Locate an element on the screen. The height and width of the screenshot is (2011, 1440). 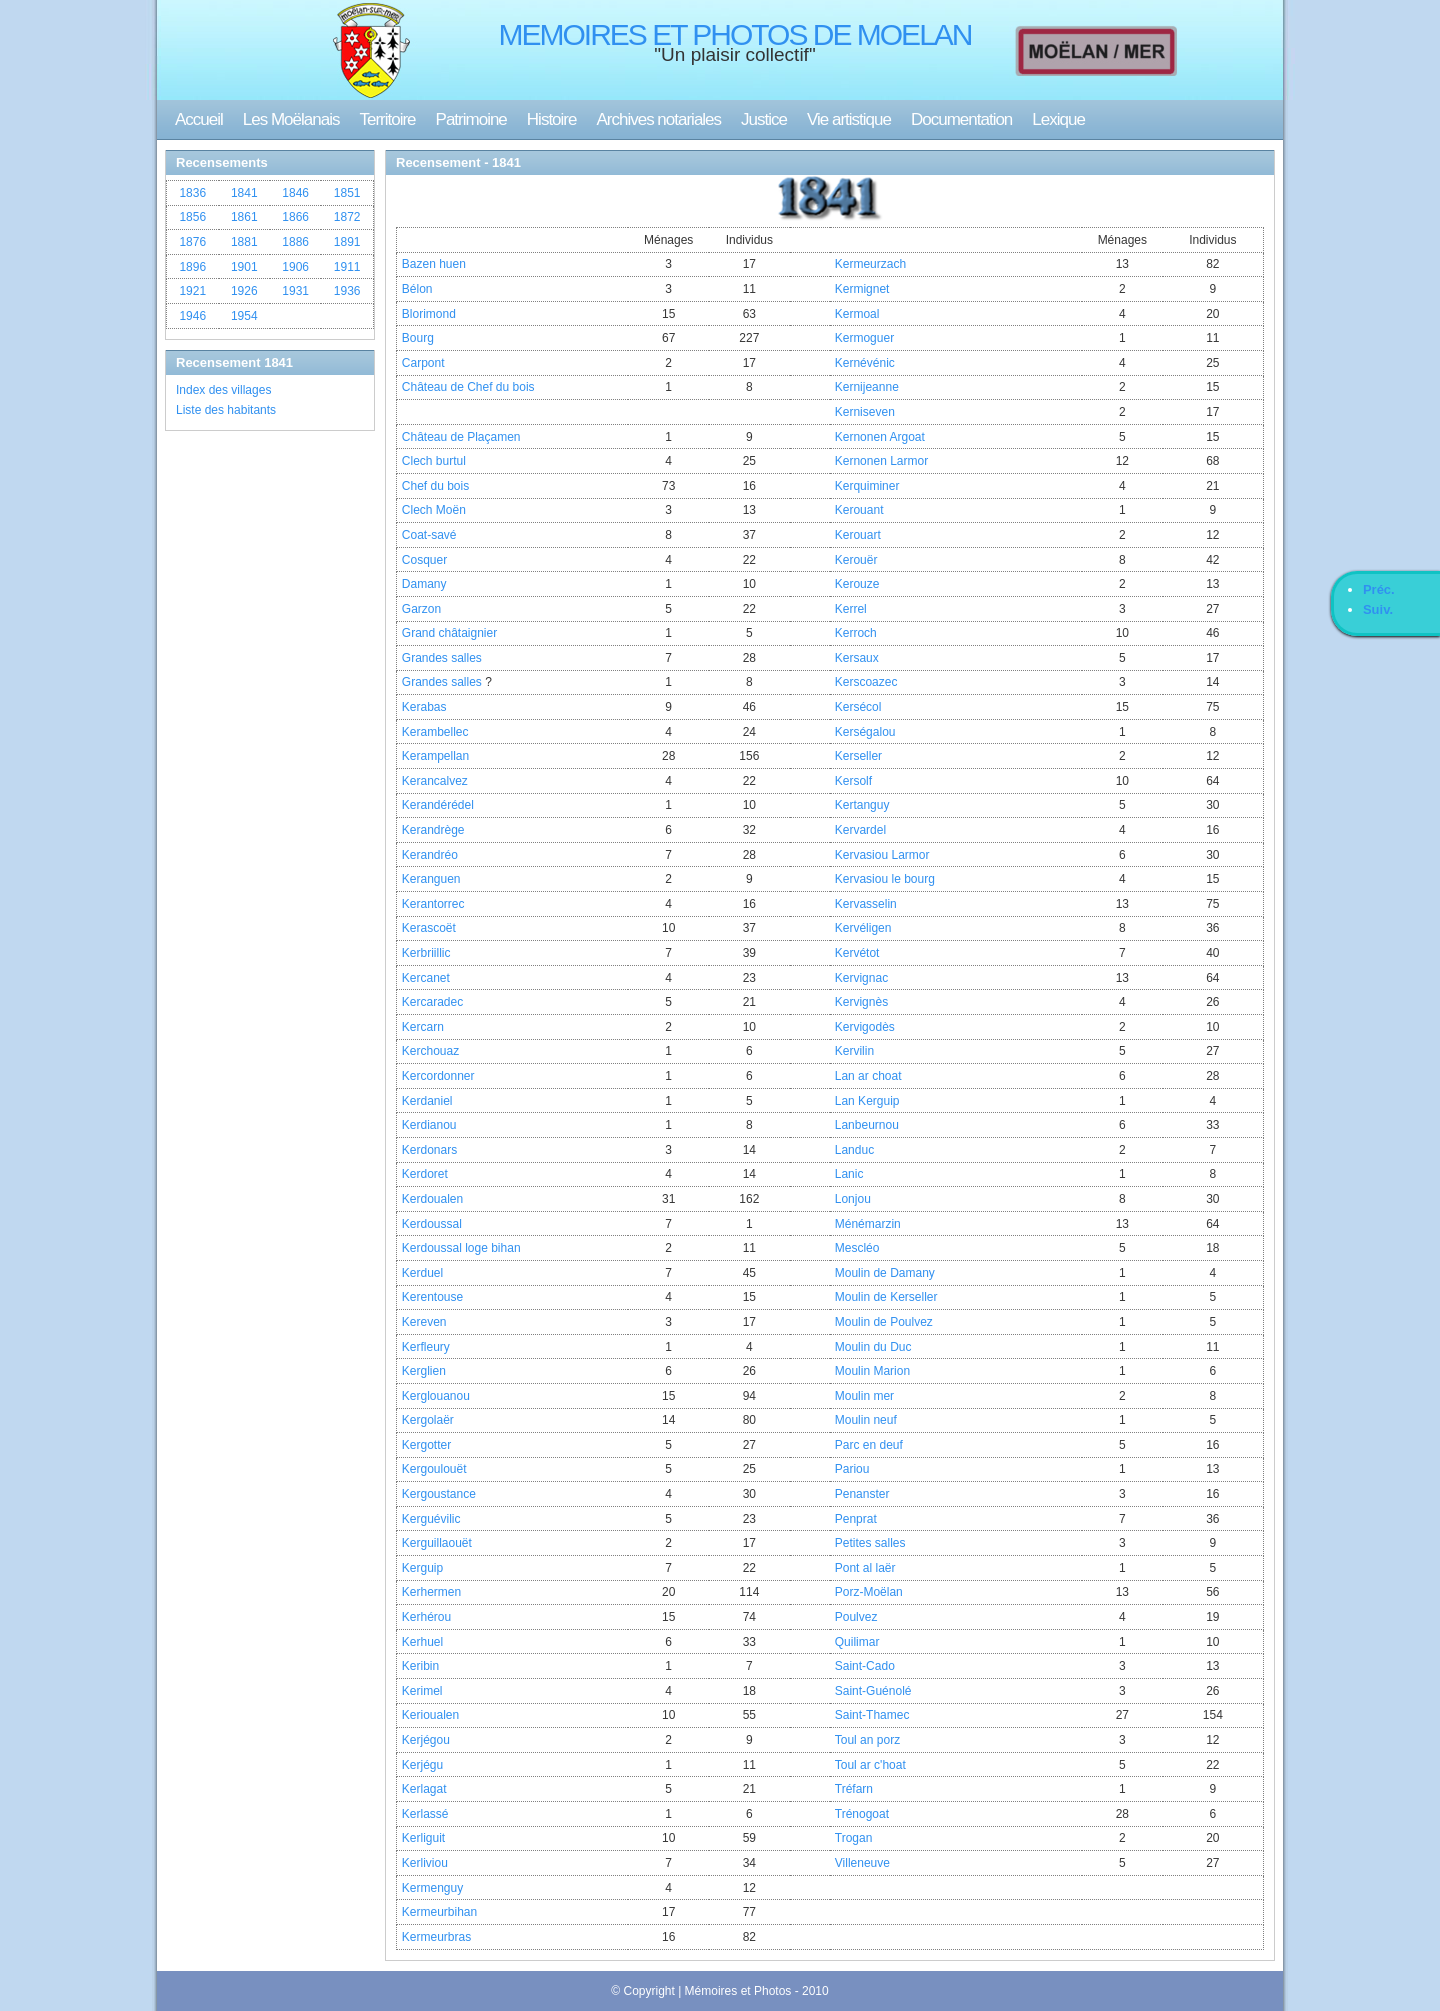
Trogan is located at coordinates (854, 1838).